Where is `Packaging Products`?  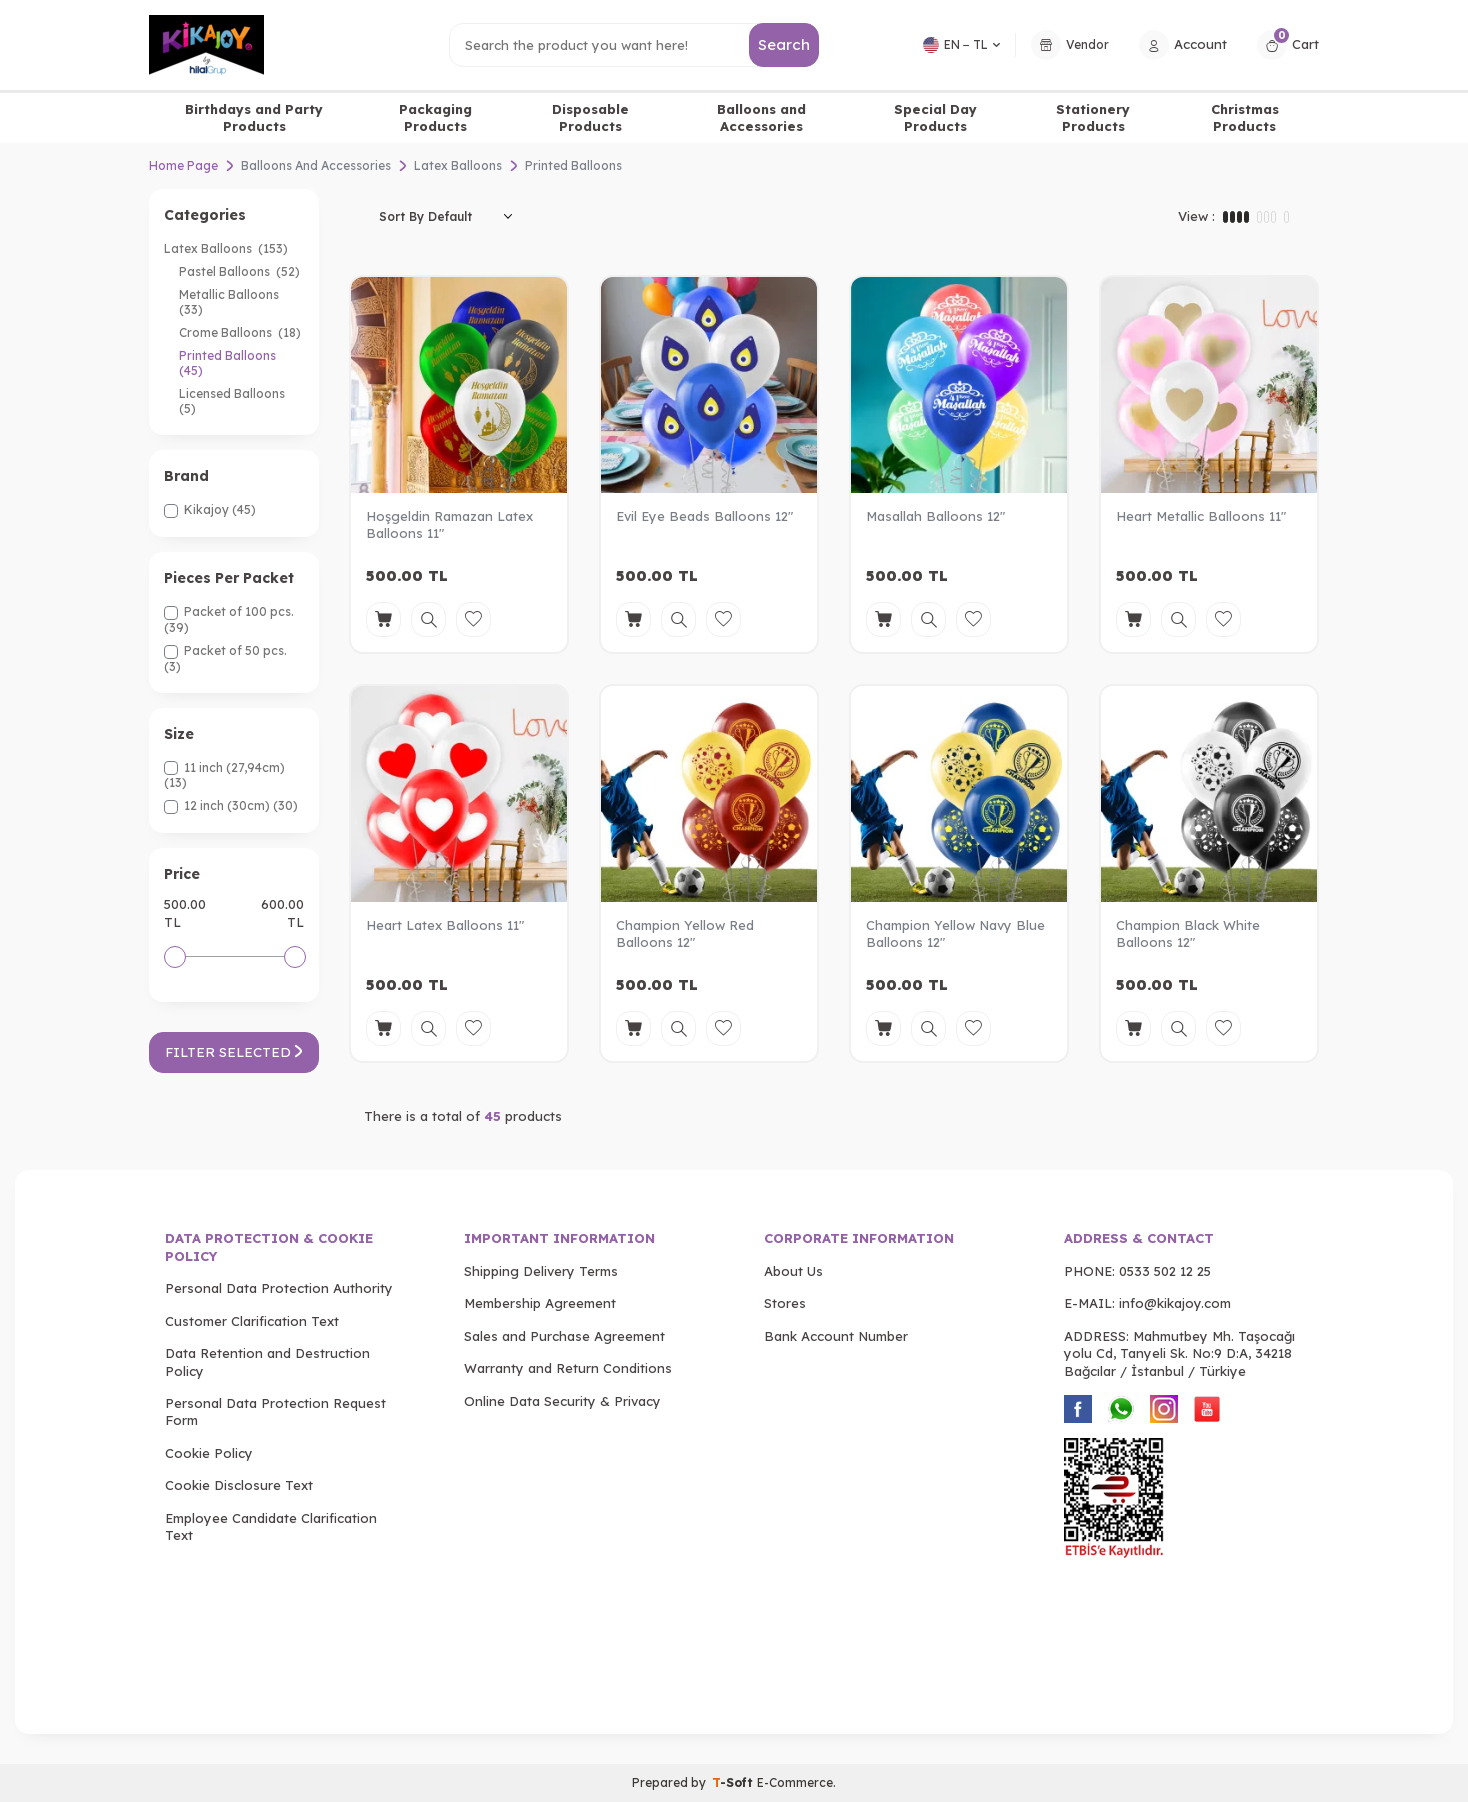 Packaging Products is located at coordinates (435, 117).